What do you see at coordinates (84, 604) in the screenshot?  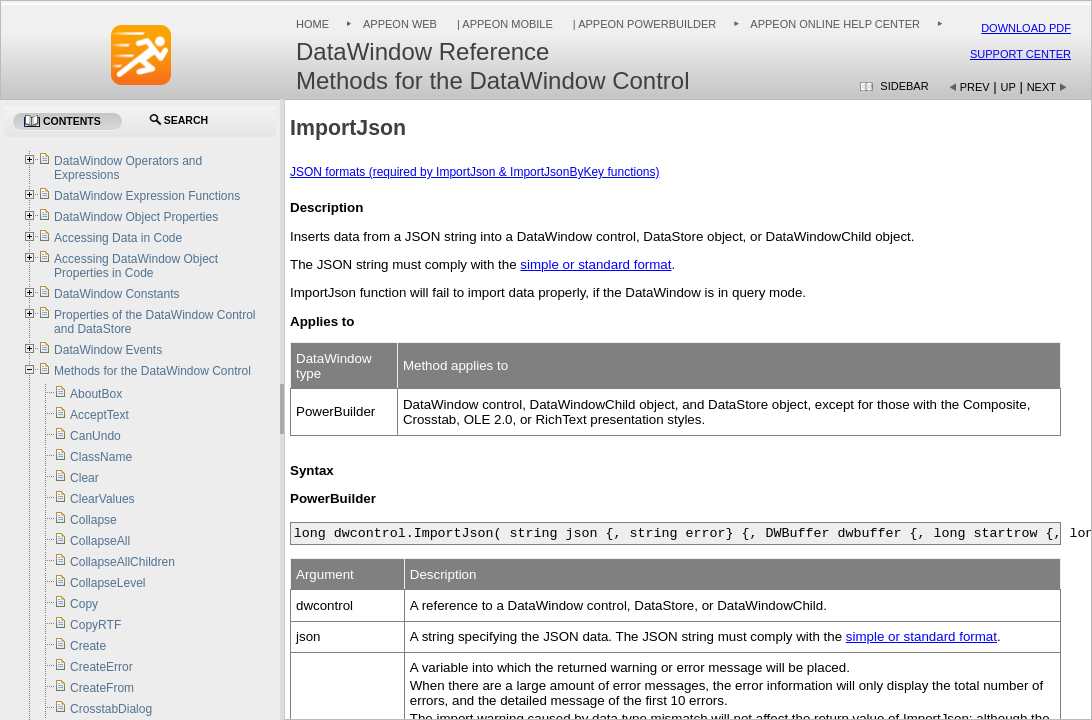 I see `Copy` at bounding box center [84, 604].